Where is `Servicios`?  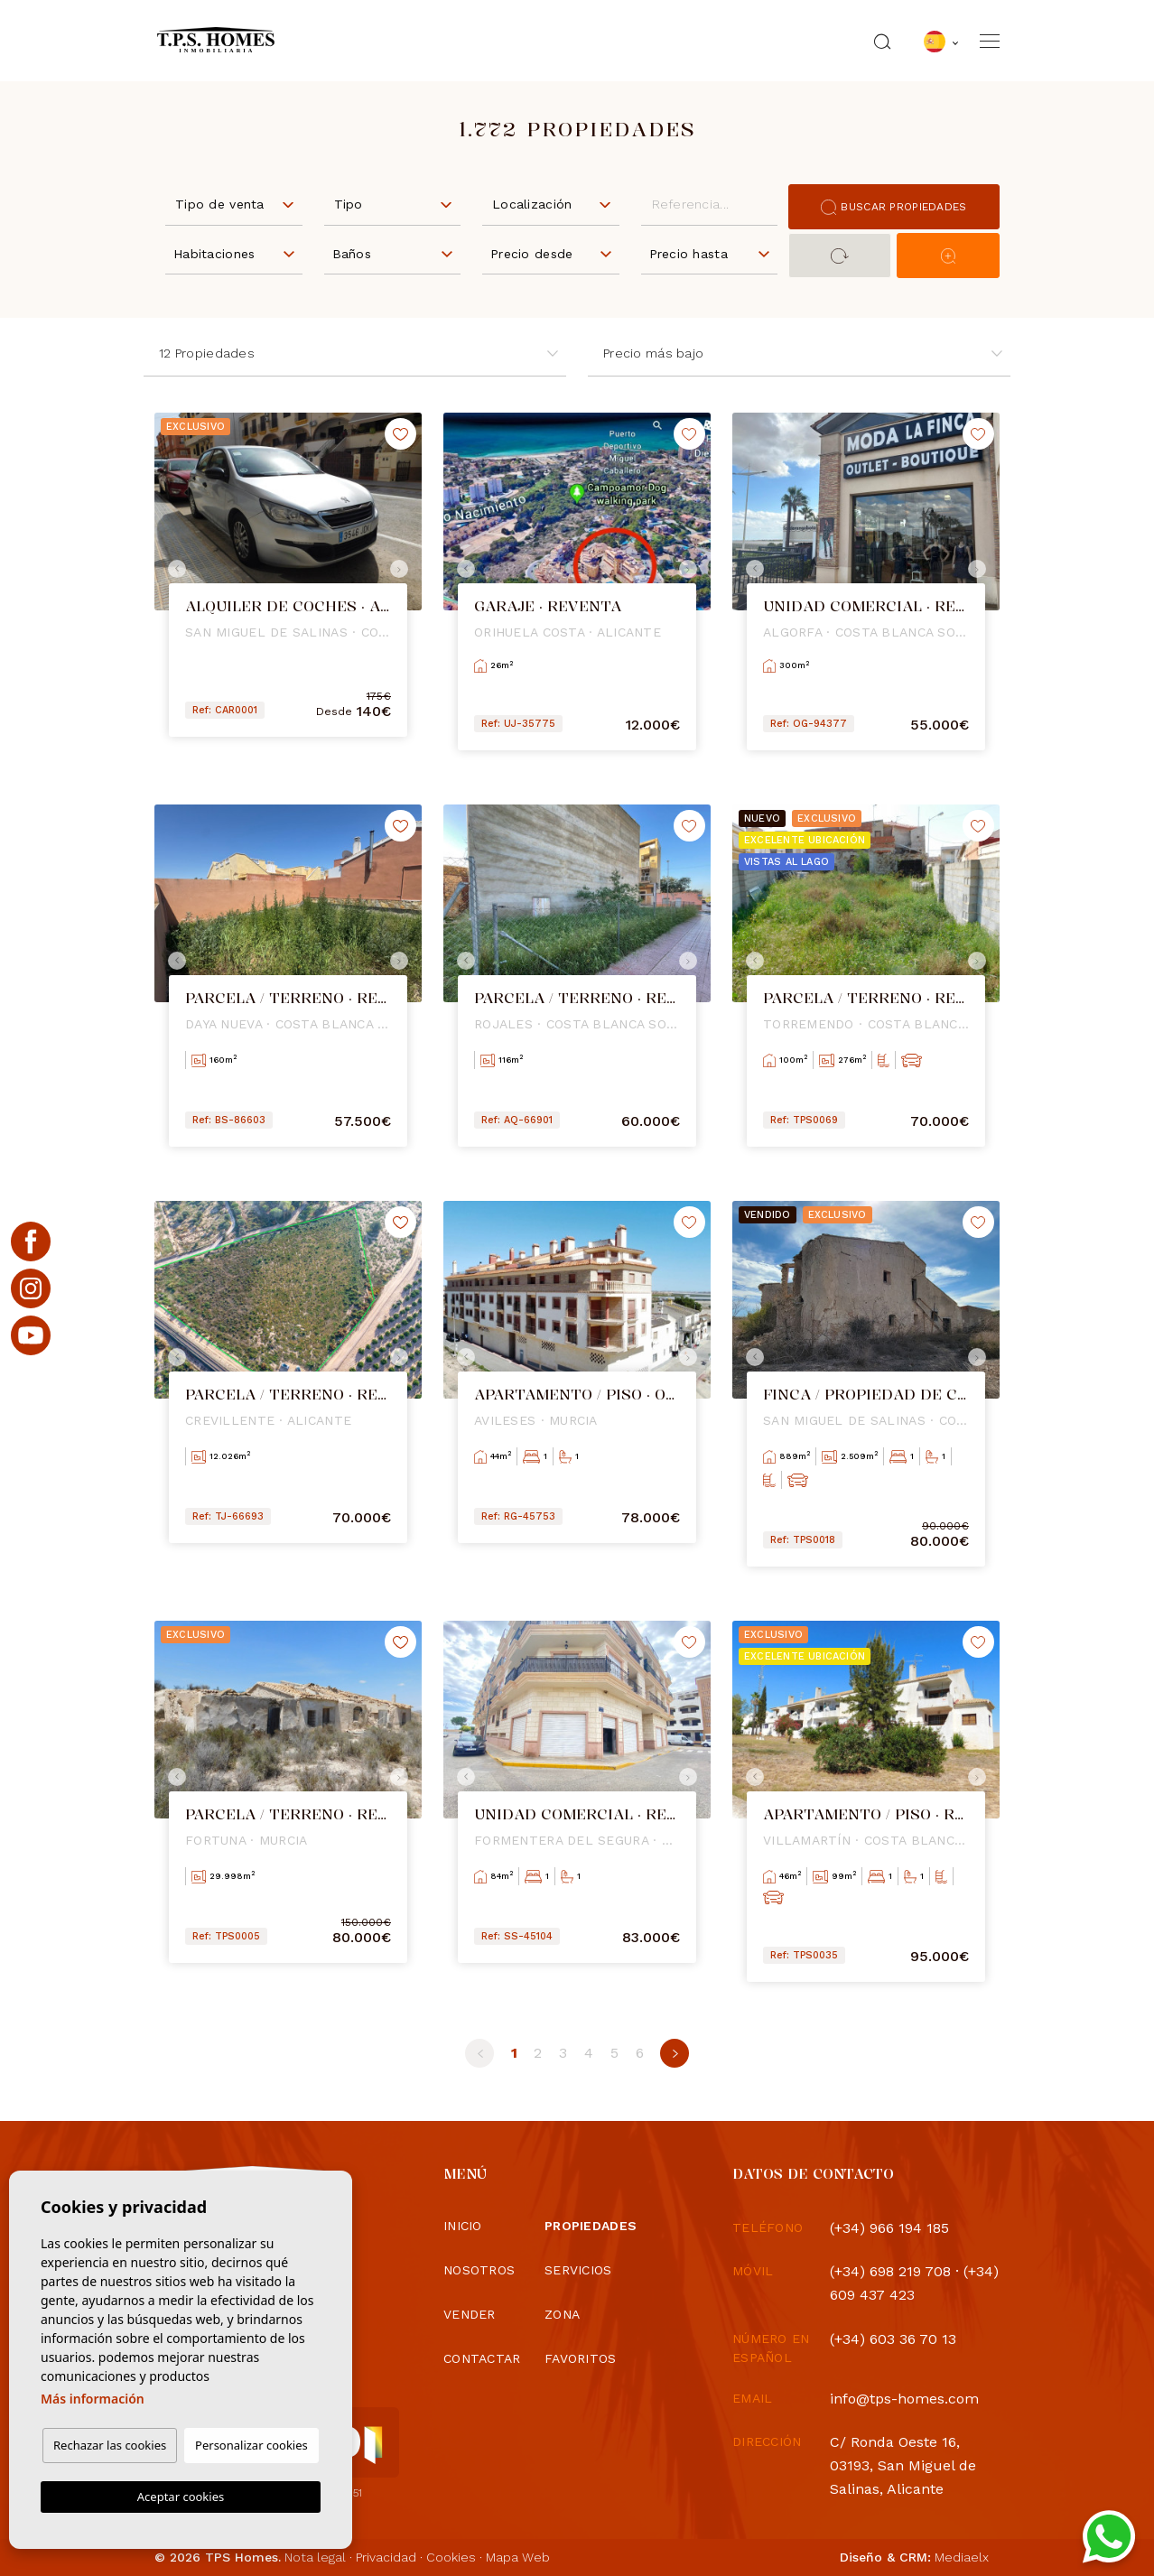
Servicios is located at coordinates (578, 2270).